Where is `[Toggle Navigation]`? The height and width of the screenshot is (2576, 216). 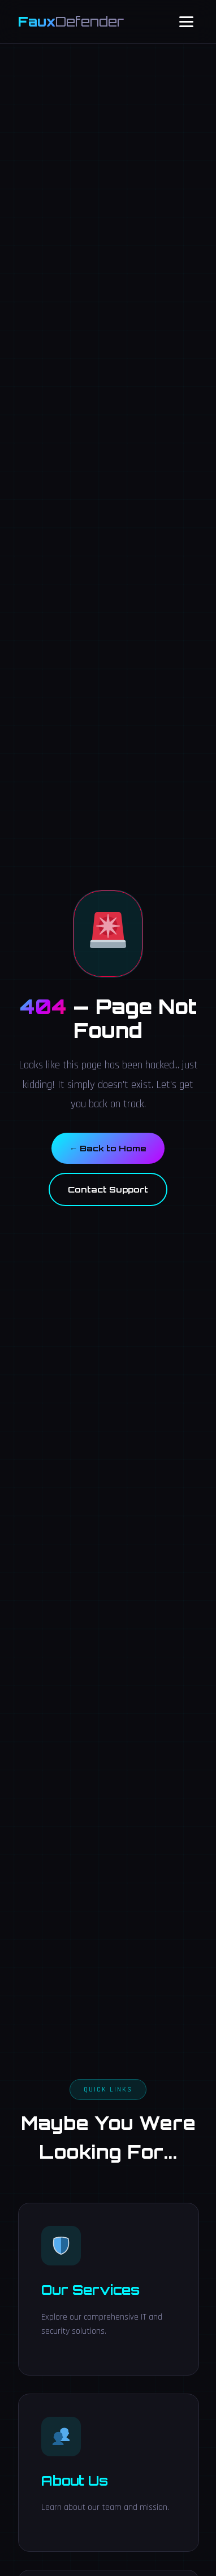 [Toggle Navigation] is located at coordinates (186, 21).